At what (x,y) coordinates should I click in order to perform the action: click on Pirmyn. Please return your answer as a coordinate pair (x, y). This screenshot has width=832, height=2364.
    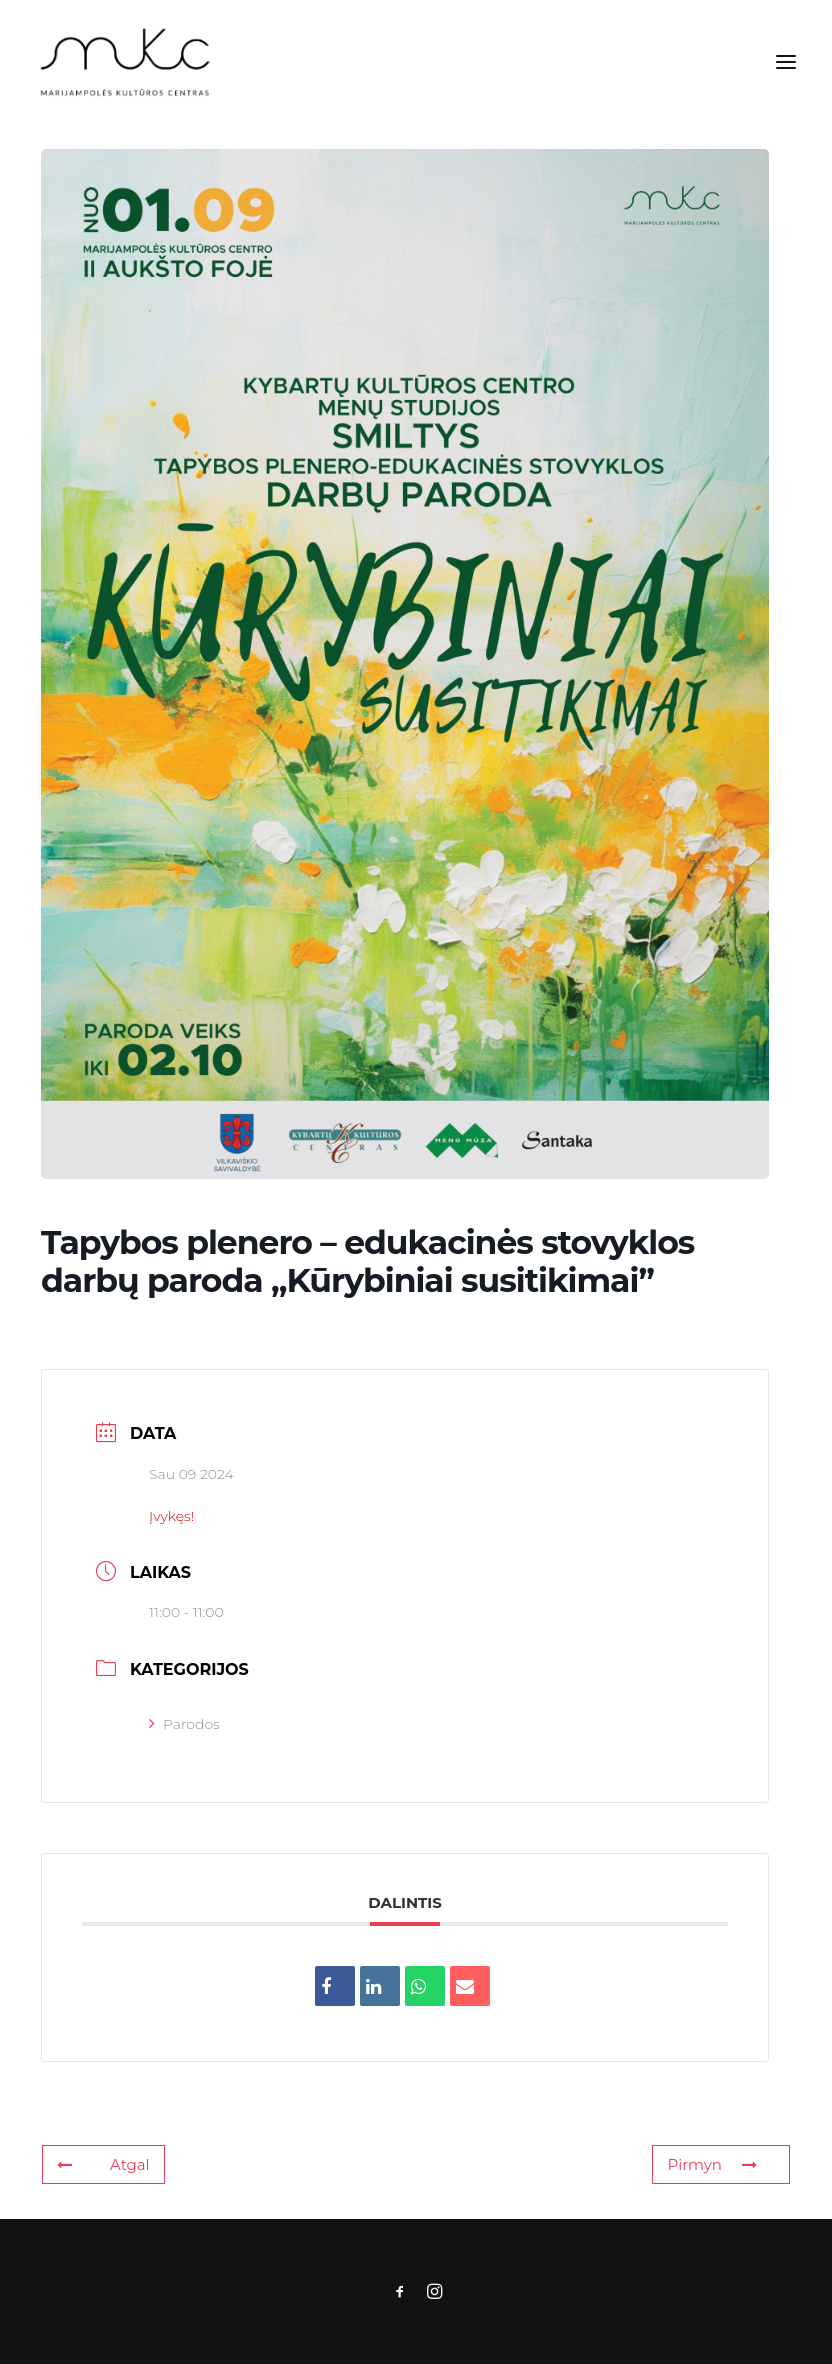
    Looking at the image, I should click on (712, 2164).